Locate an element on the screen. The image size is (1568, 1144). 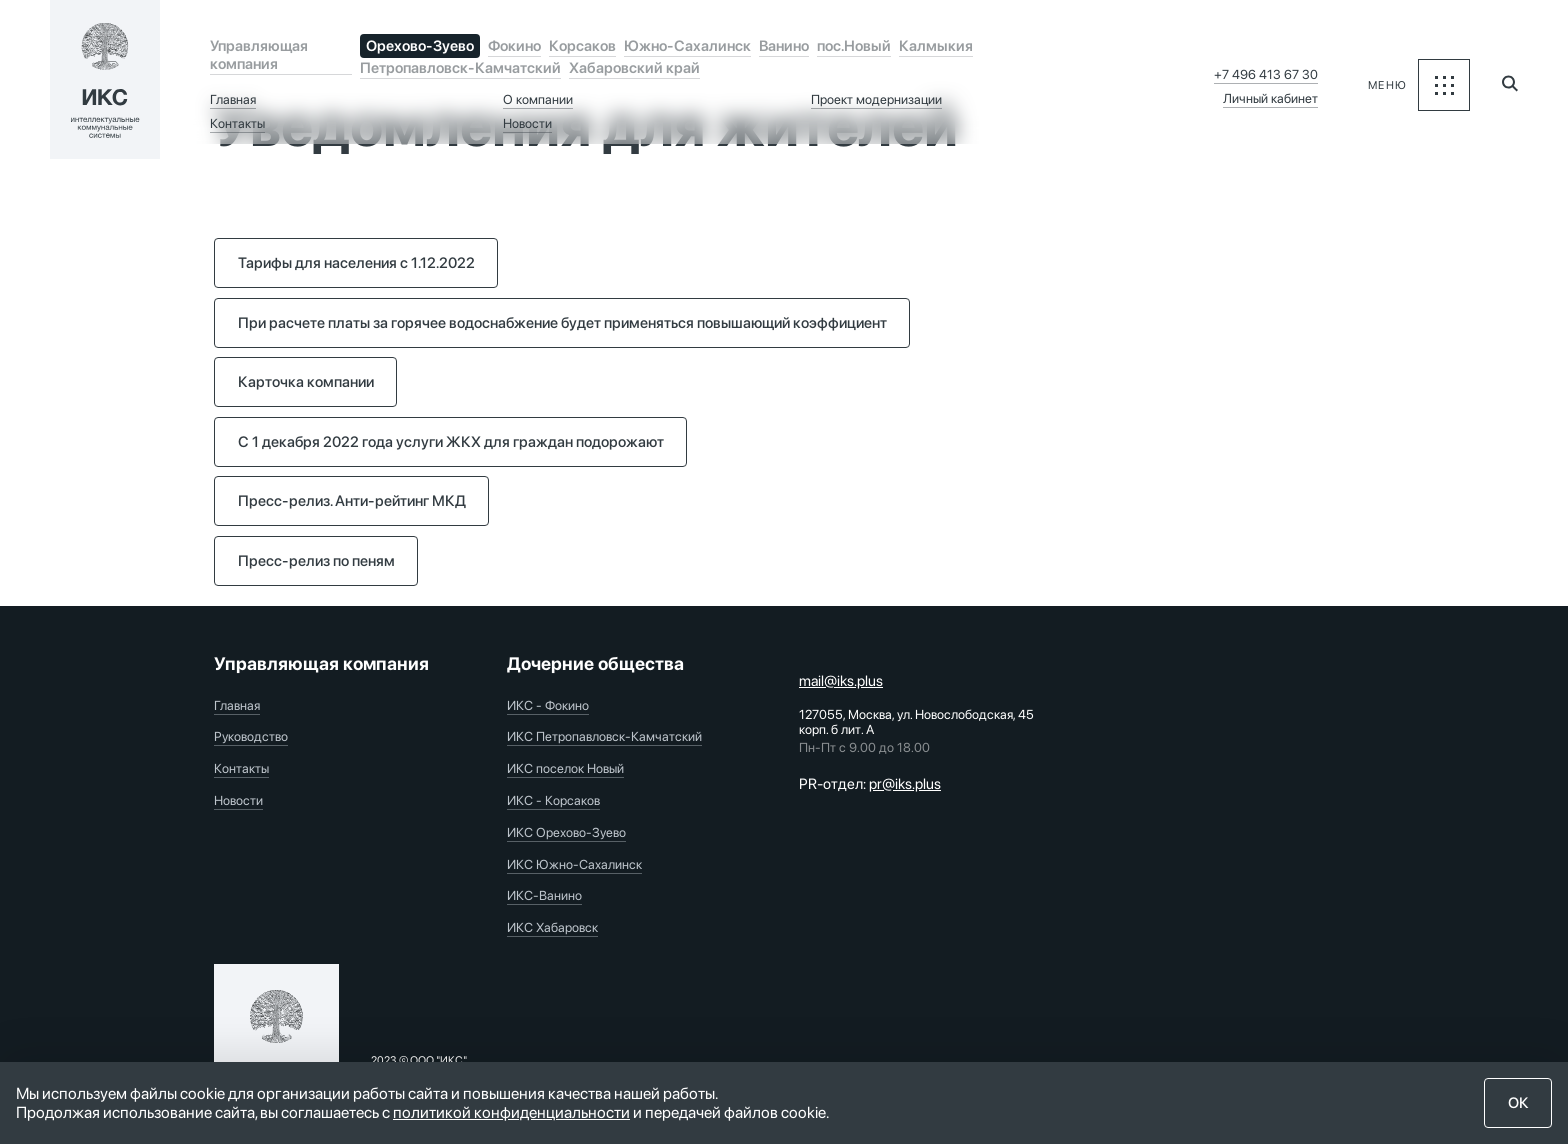
ОК is located at coordinates (1518, 1103).